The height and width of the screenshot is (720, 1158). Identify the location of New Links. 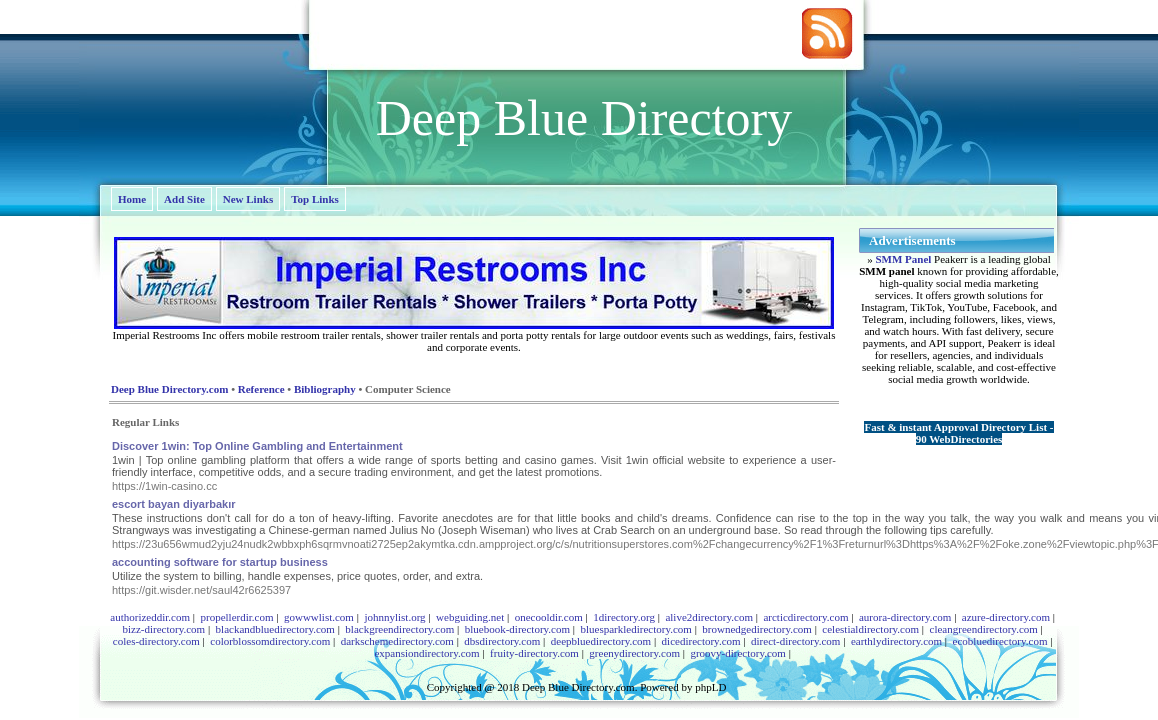
(248, 199).